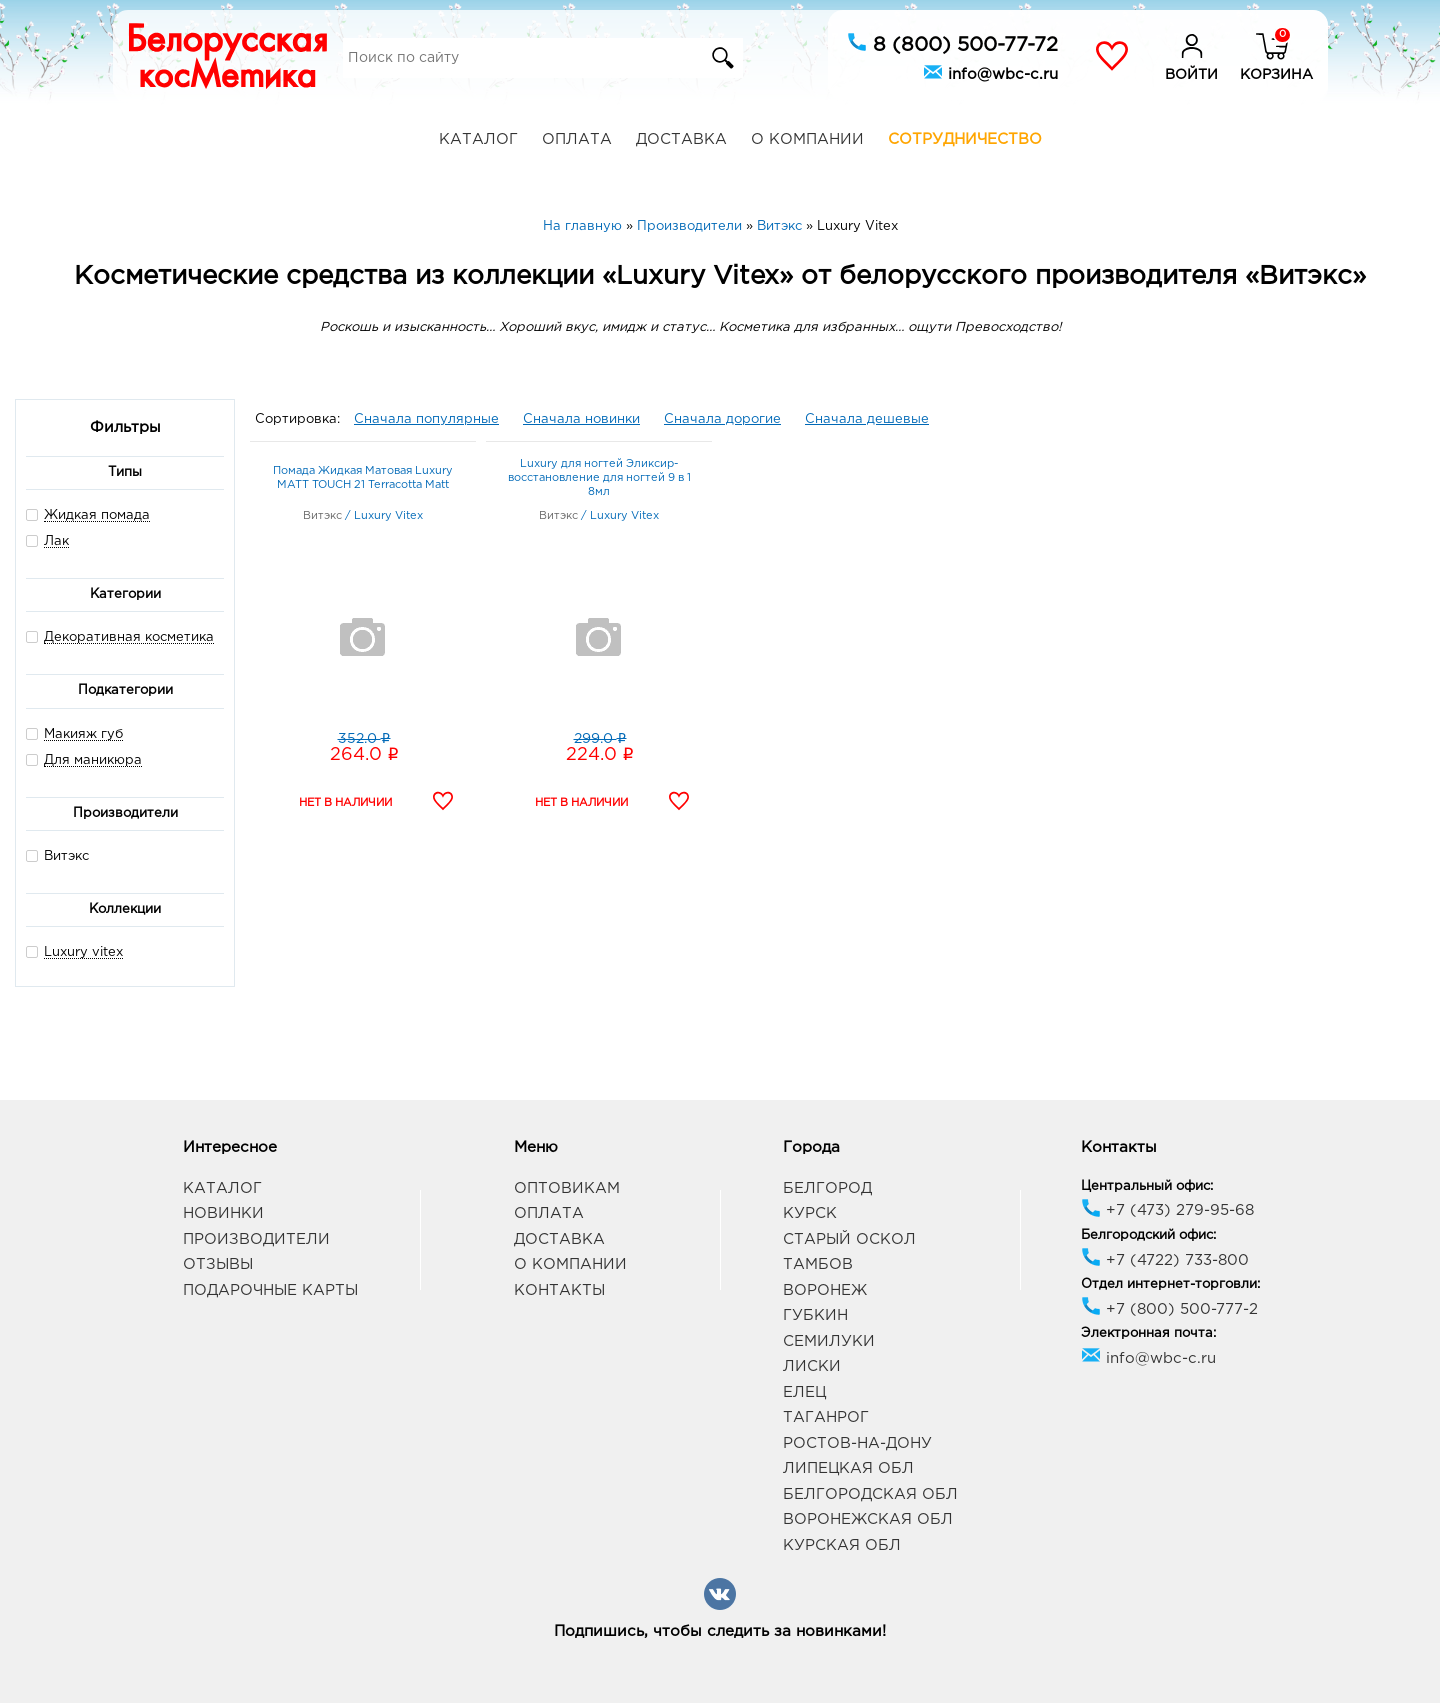 This screenshot has width=1440, height=1703. What do you see at coordinates (83, 734) in the screenshot?
I see `Макияж губ` at bounding box center [83, 734].